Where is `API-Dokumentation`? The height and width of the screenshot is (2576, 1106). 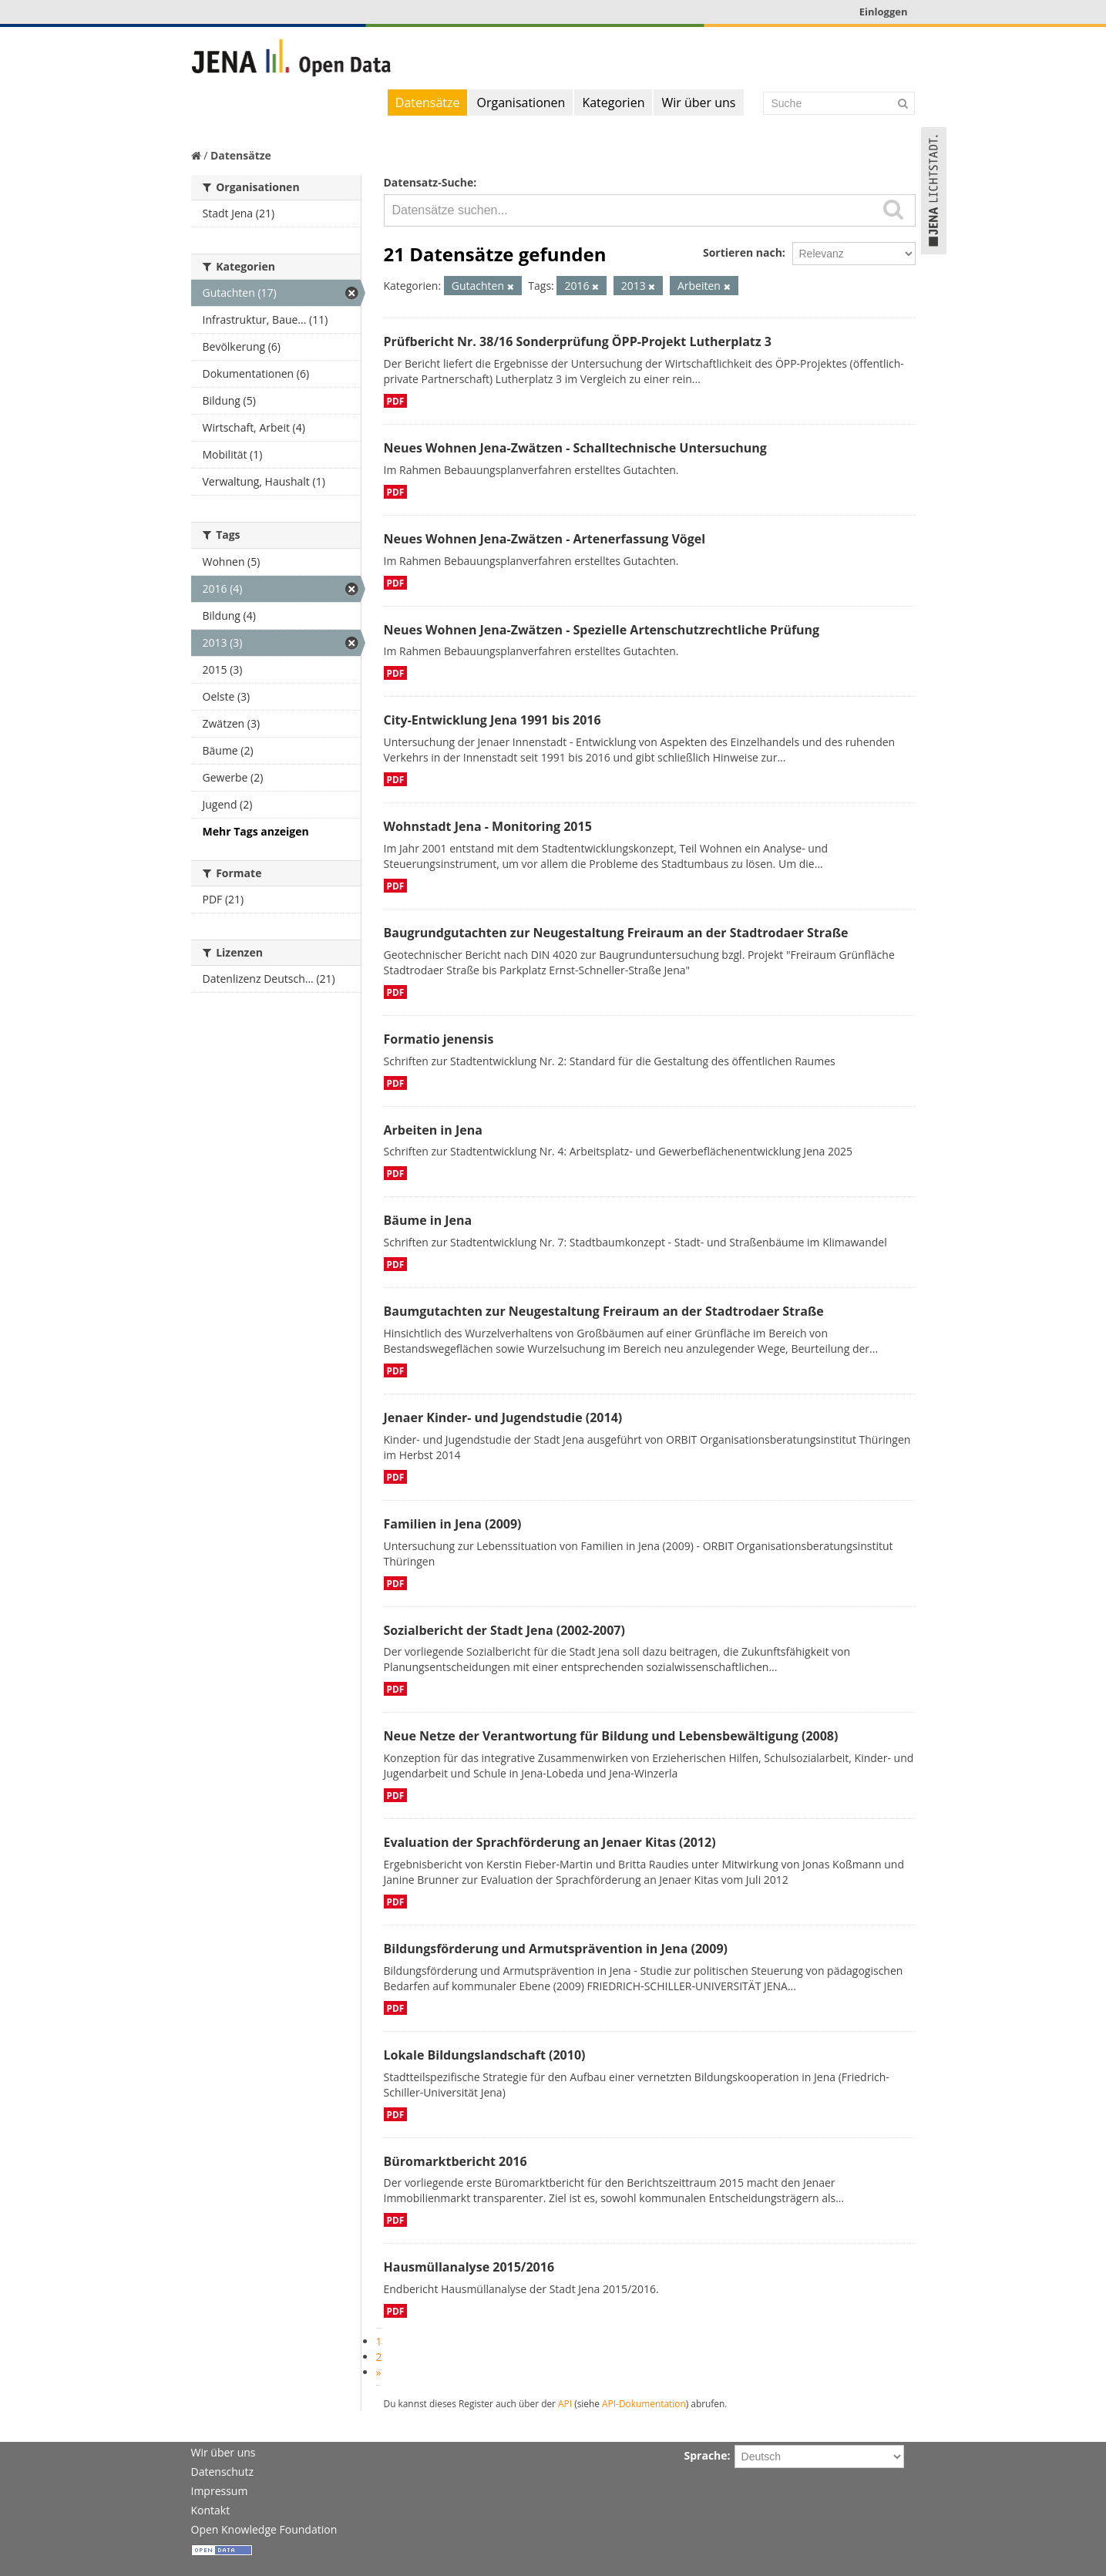 API-Dokumentation is located at coordinates (644, 2403).